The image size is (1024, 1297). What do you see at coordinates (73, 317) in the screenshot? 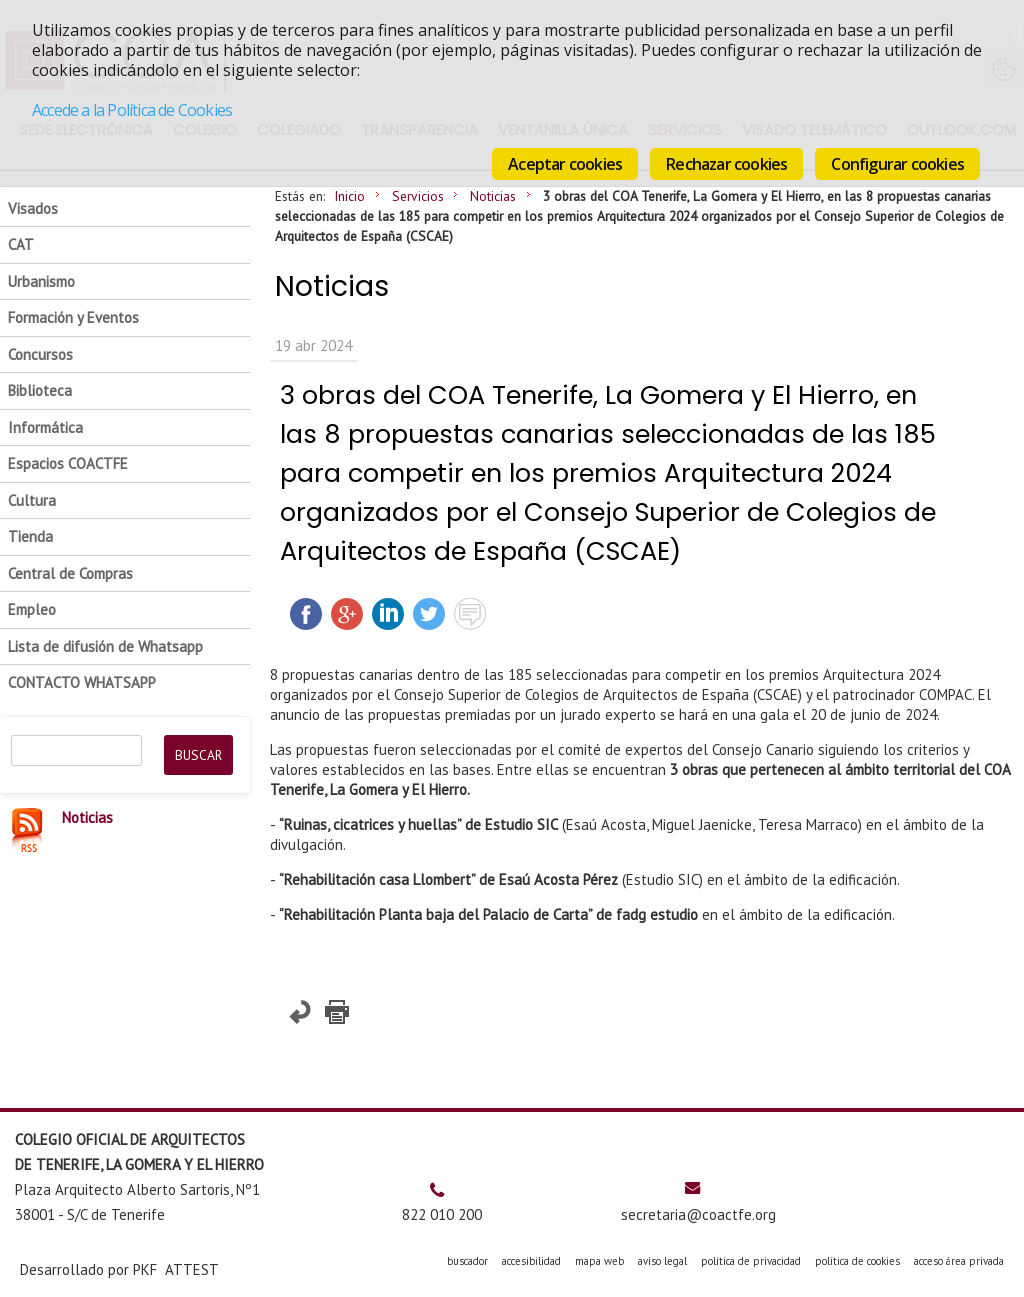
I see `Formación y Eventos` at bounding box center [73, 317].